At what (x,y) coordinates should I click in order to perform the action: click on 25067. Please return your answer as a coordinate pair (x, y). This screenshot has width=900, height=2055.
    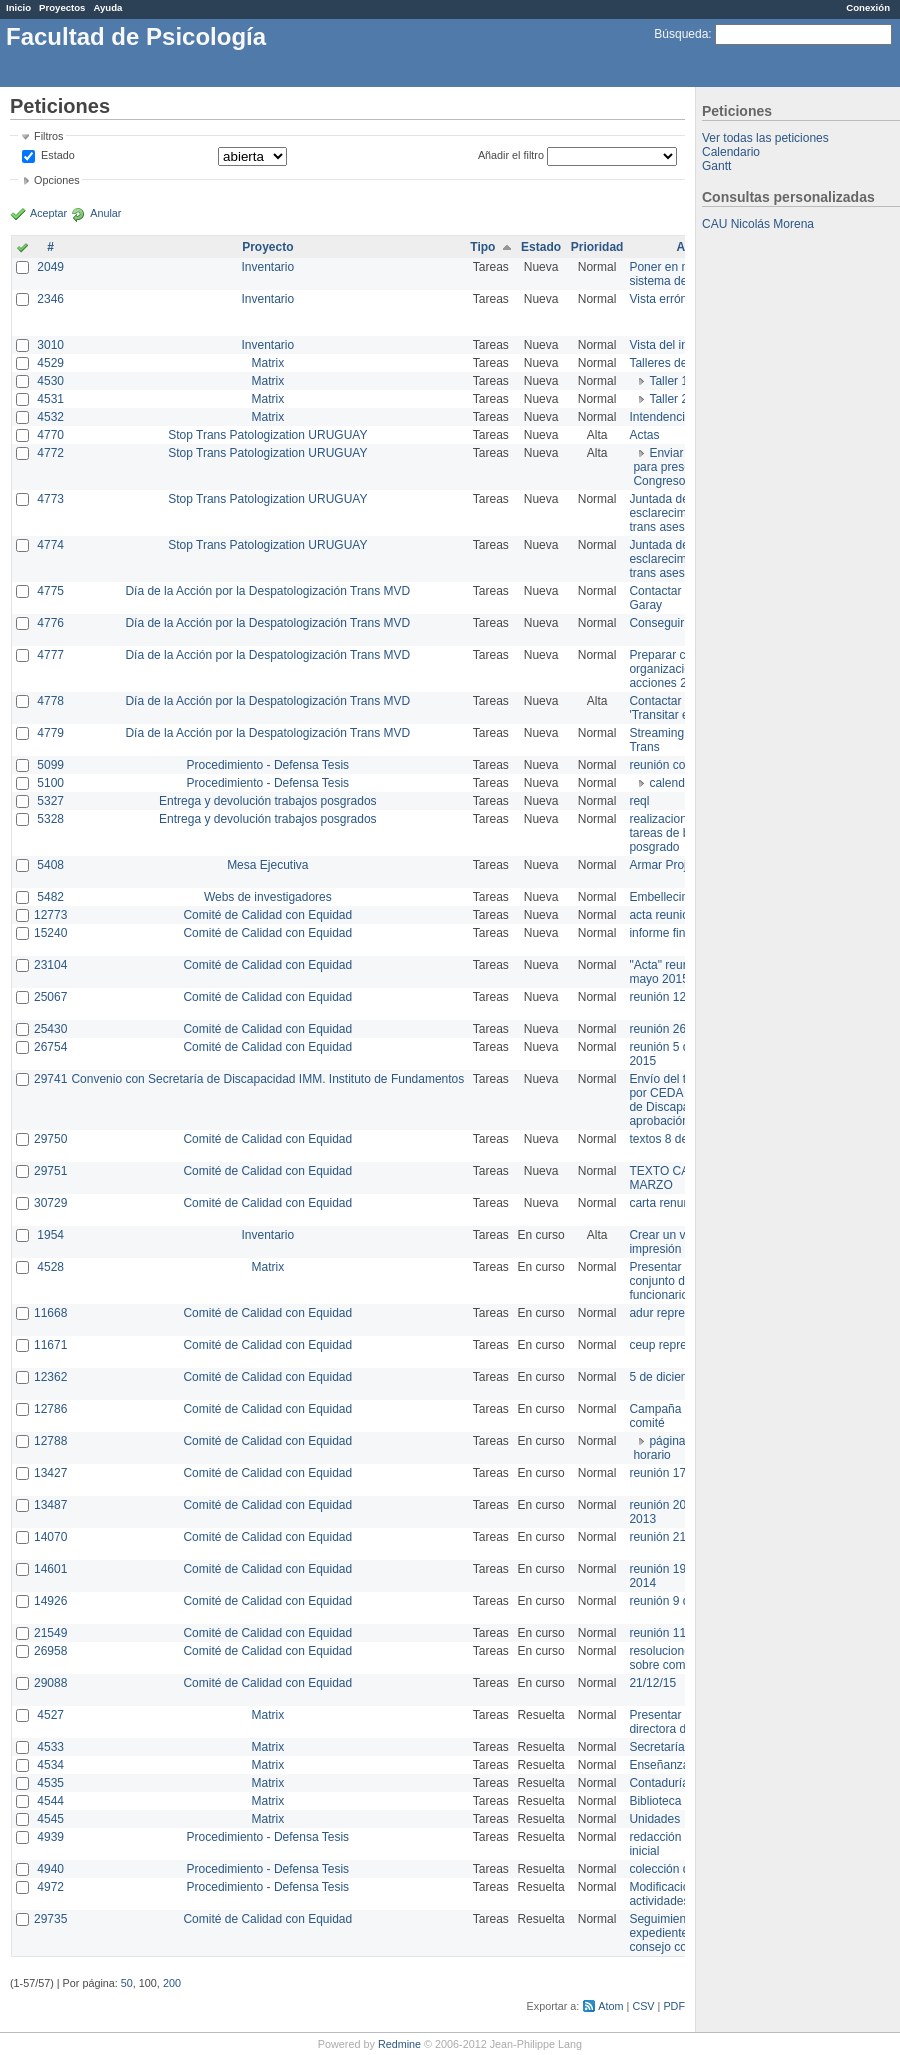
    Looking at the image, I should click on (50, 997).